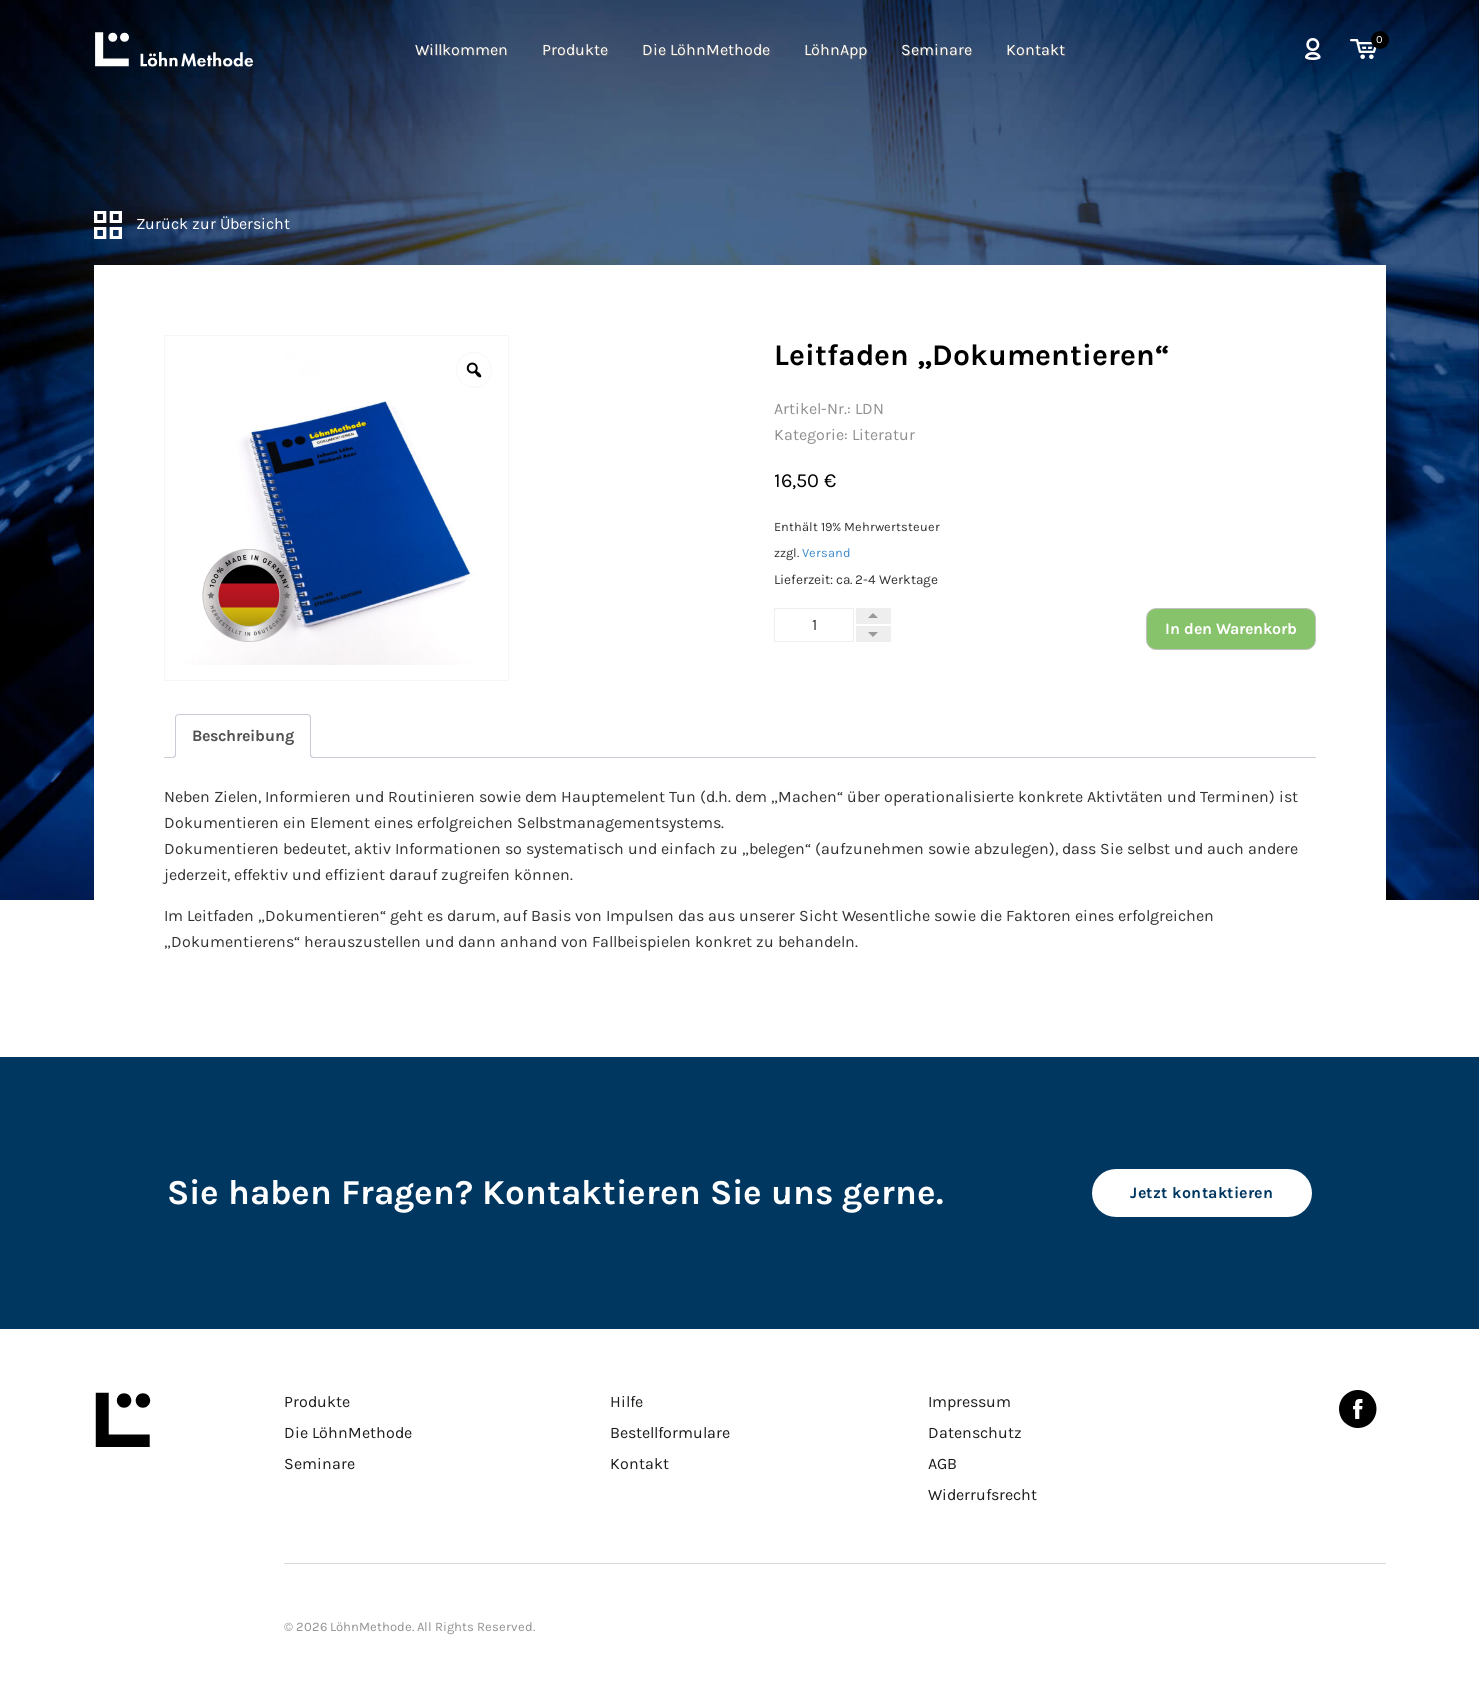  I want to click on Produkte, so click(575, 49).